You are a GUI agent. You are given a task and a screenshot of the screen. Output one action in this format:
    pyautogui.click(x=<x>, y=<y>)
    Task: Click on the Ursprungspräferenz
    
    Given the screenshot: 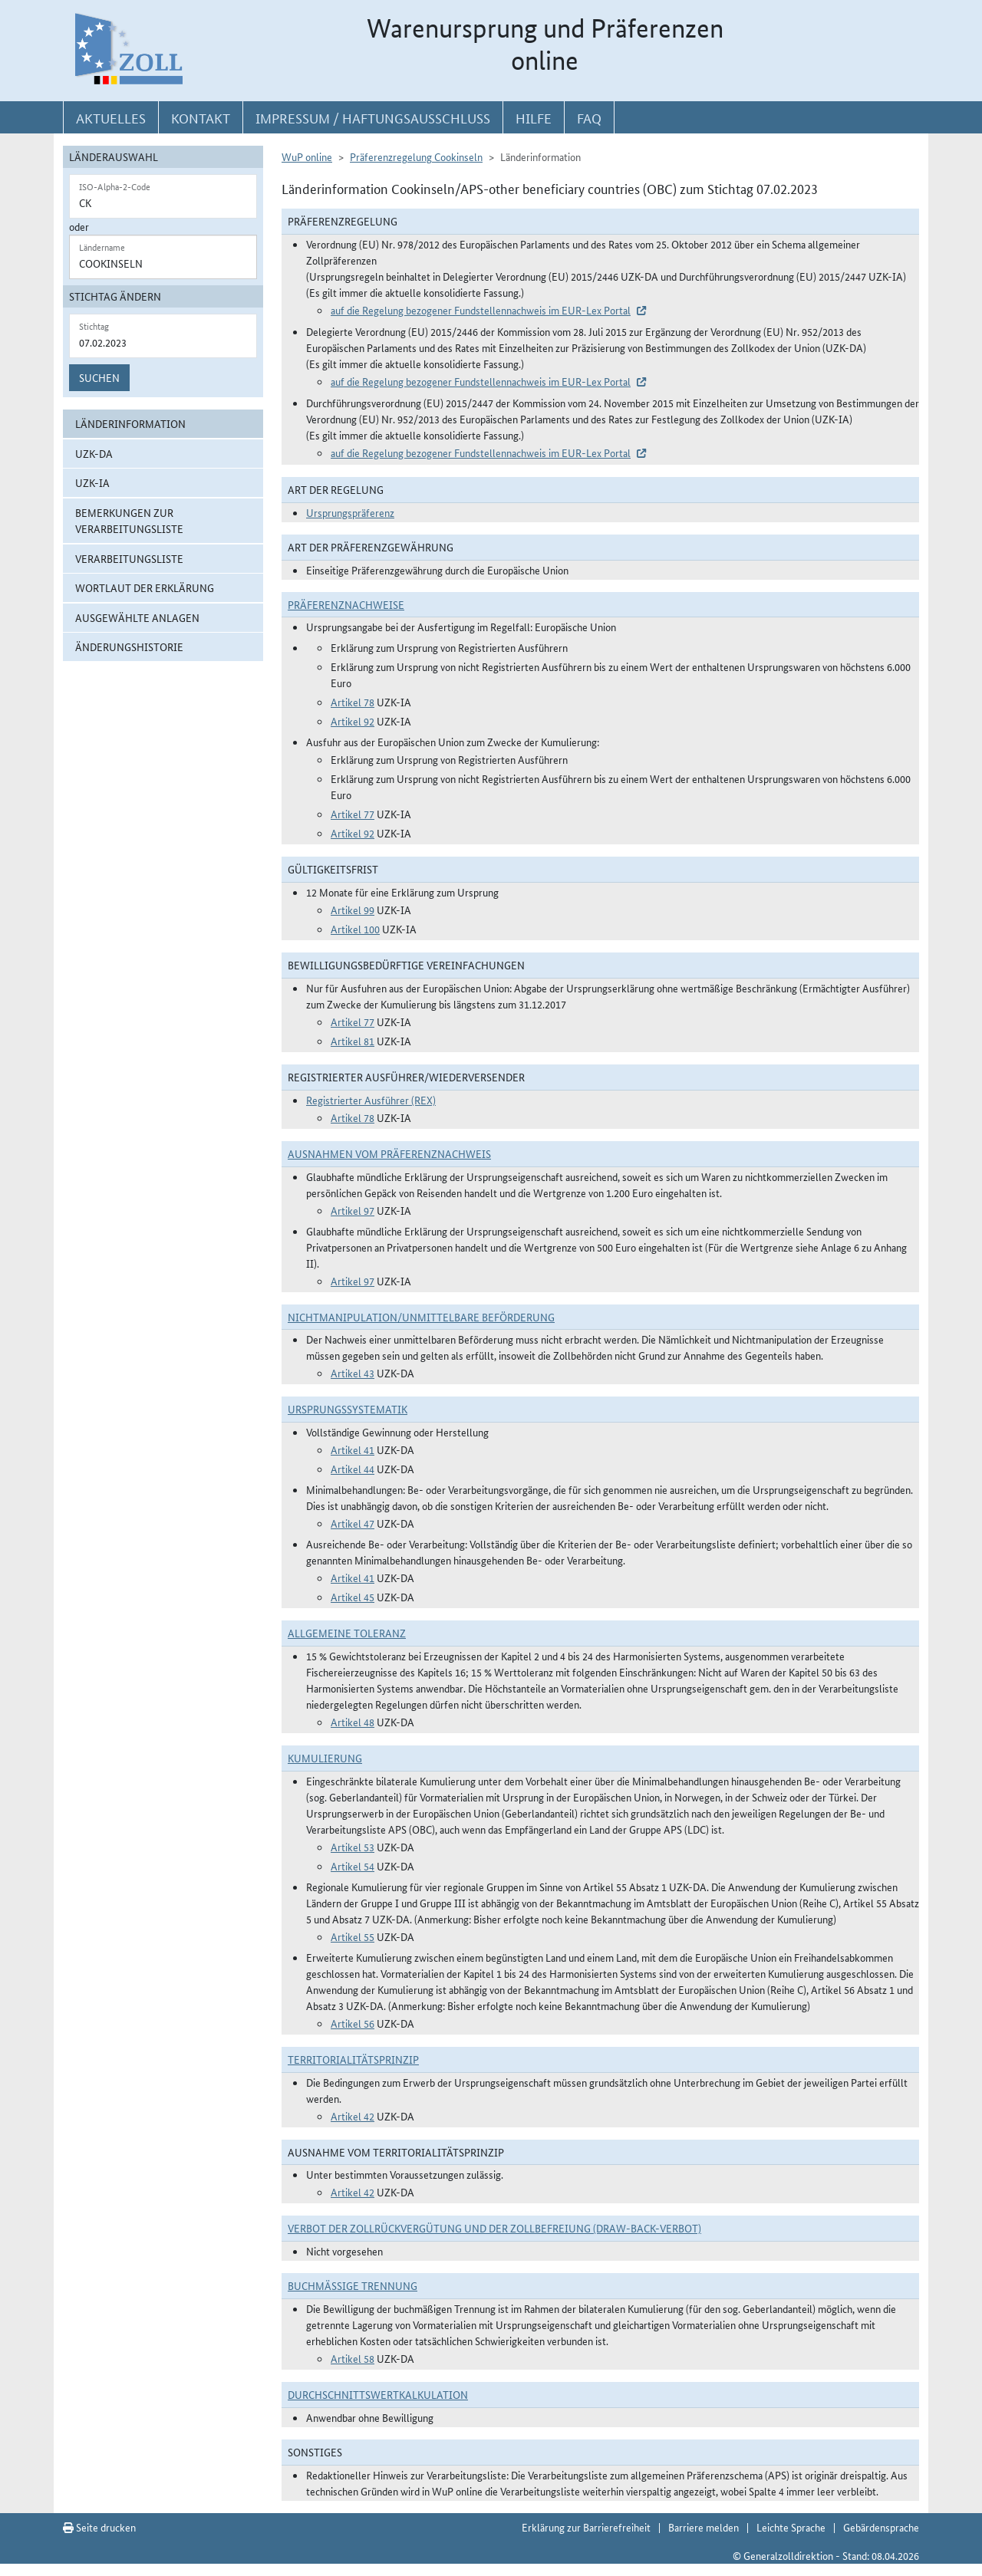 What is the action you would take?
    pyautogui.click(x=350, y=512)
    